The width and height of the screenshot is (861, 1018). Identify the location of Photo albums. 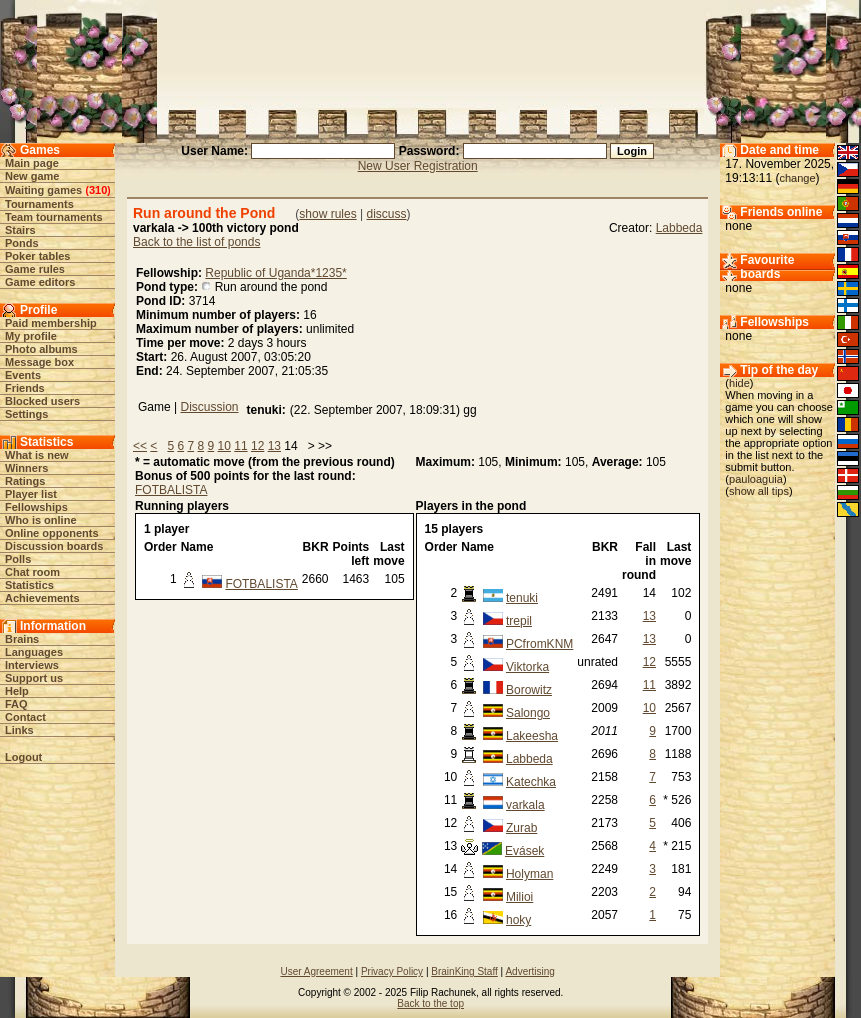
(41, 349).